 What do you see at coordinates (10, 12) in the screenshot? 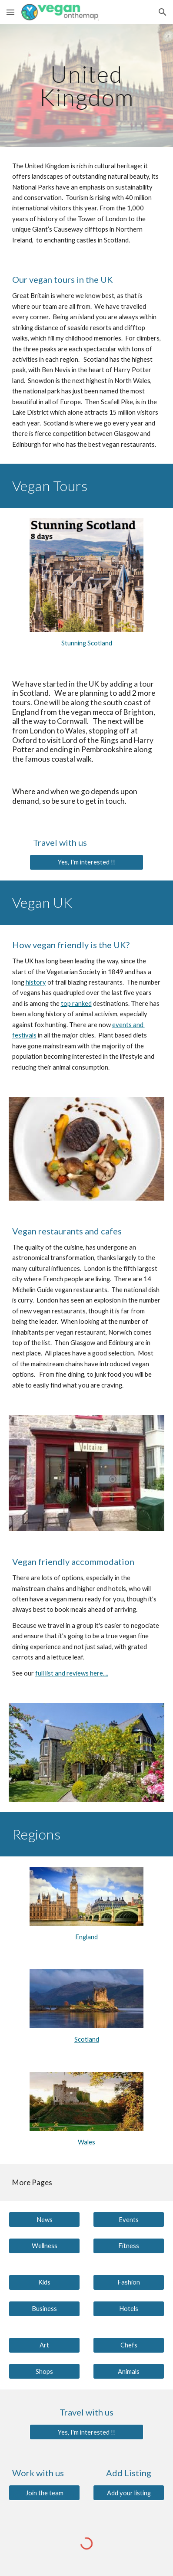
I see `[button]` at bounding box center [10, 12].